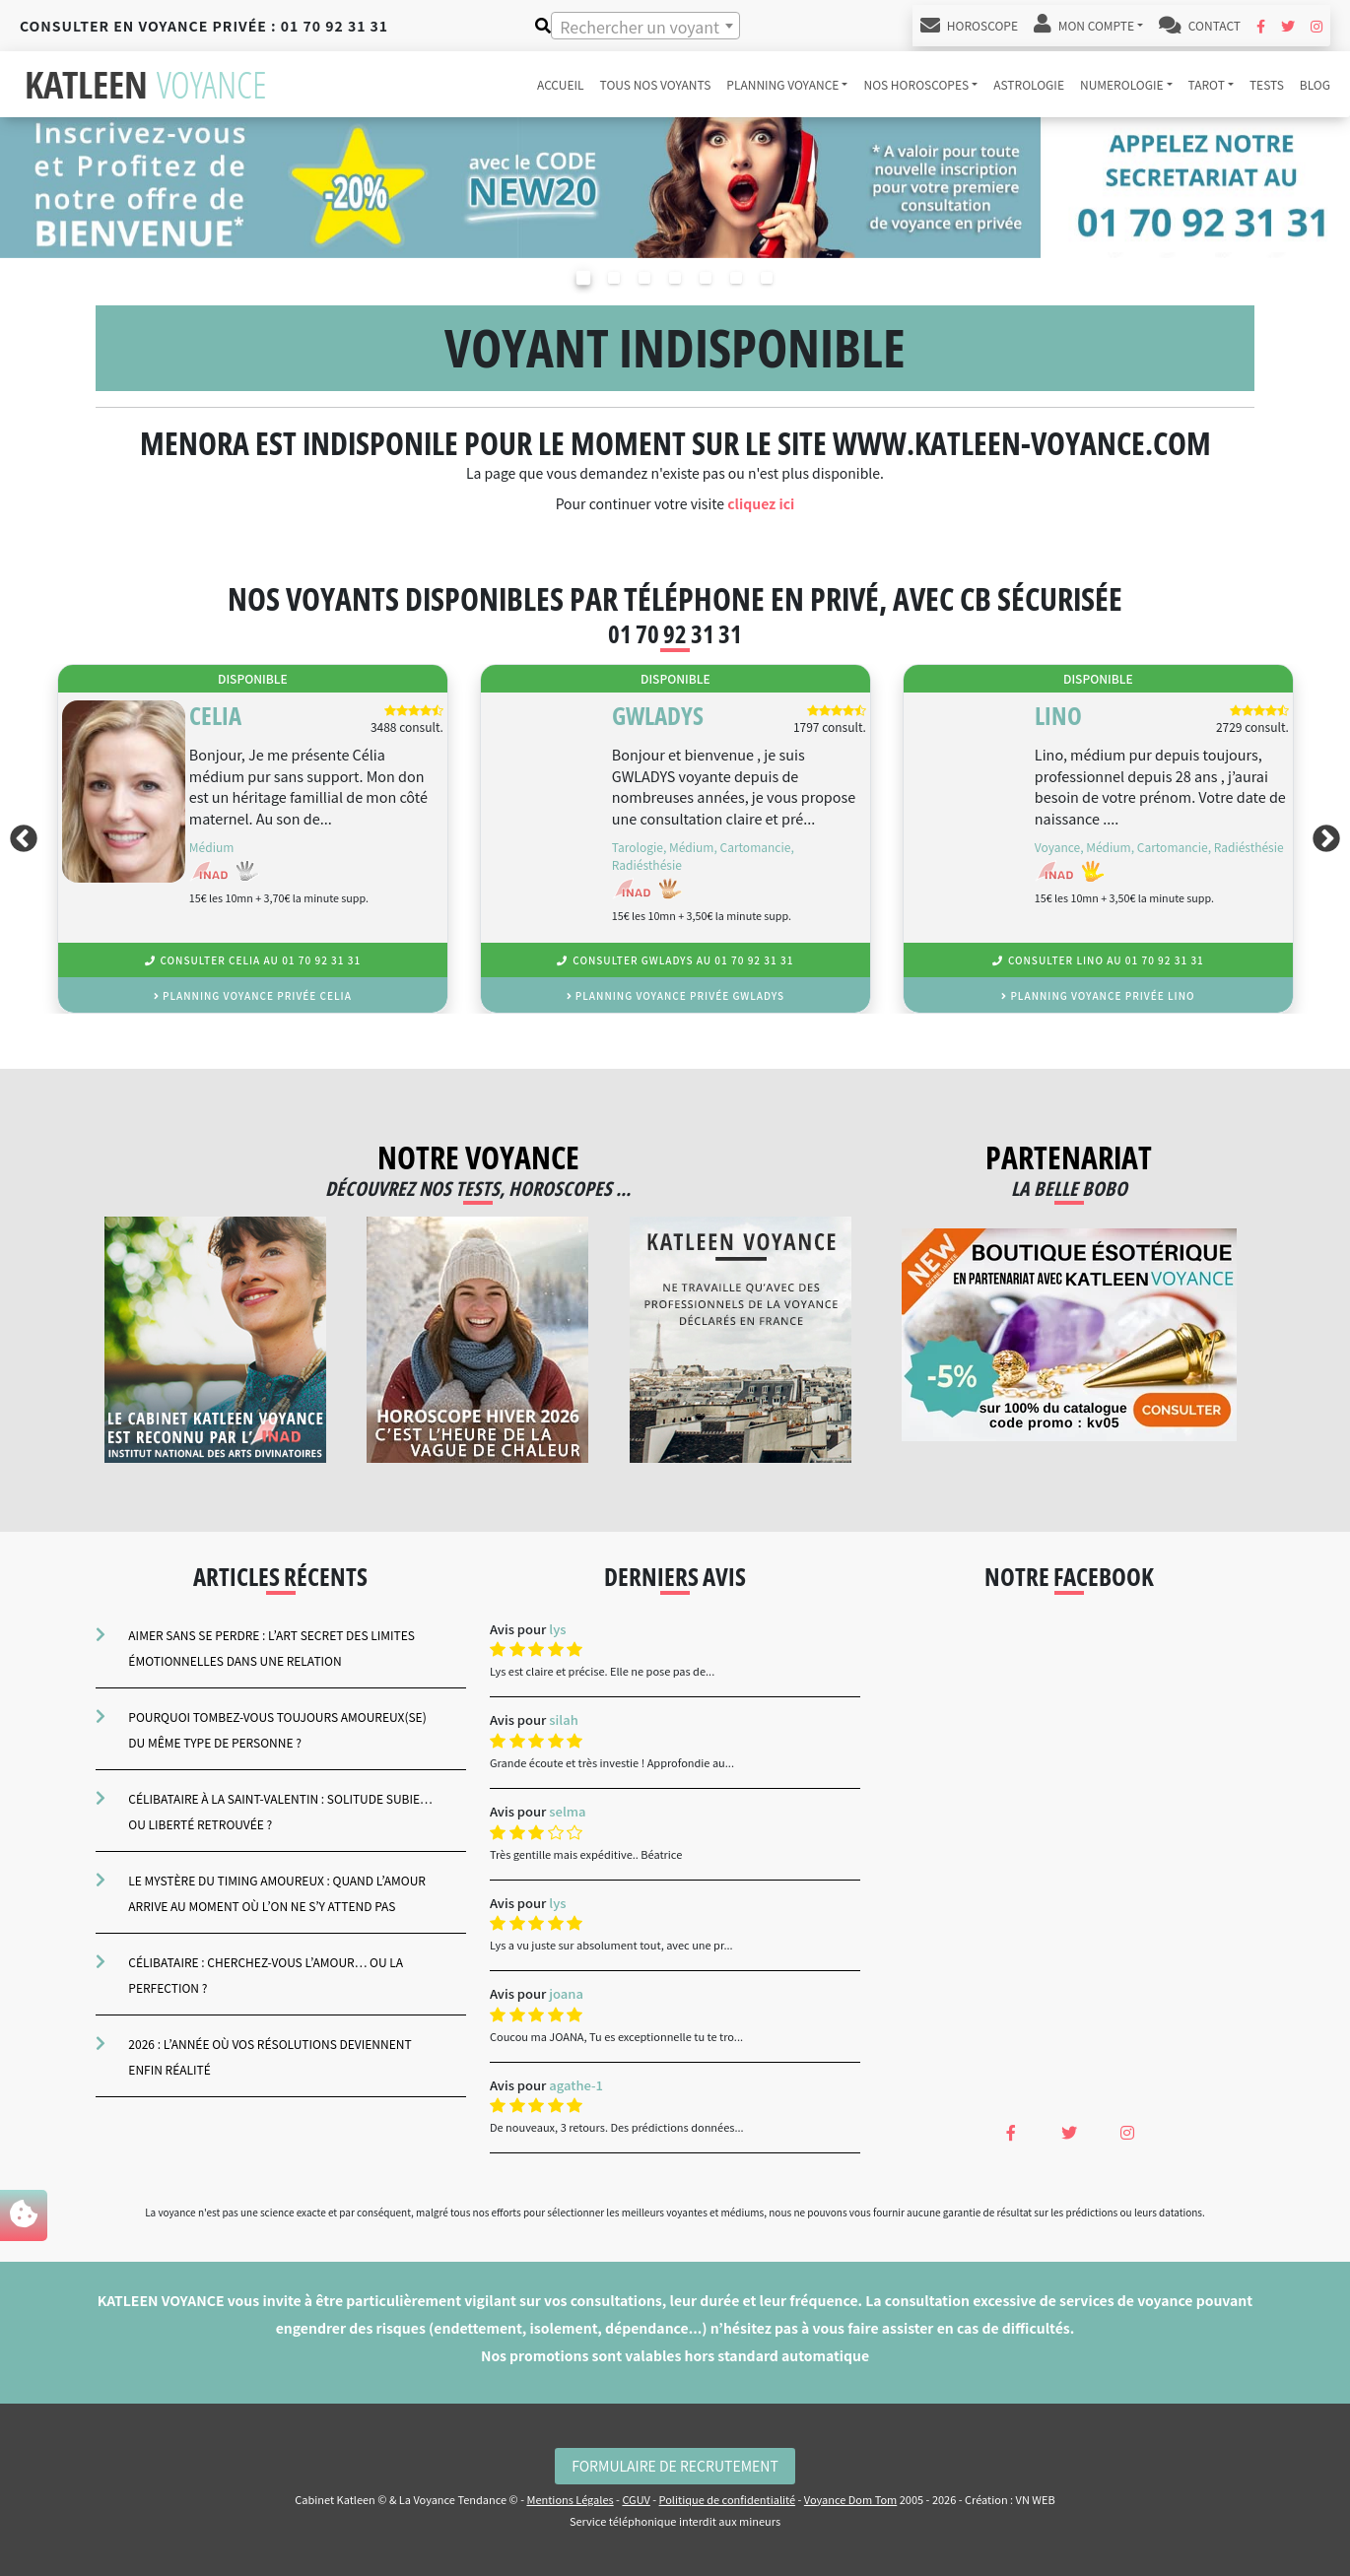 This screenshot has height=2576, width=1350. I want to click on cliquez ici, so click(760, 503).